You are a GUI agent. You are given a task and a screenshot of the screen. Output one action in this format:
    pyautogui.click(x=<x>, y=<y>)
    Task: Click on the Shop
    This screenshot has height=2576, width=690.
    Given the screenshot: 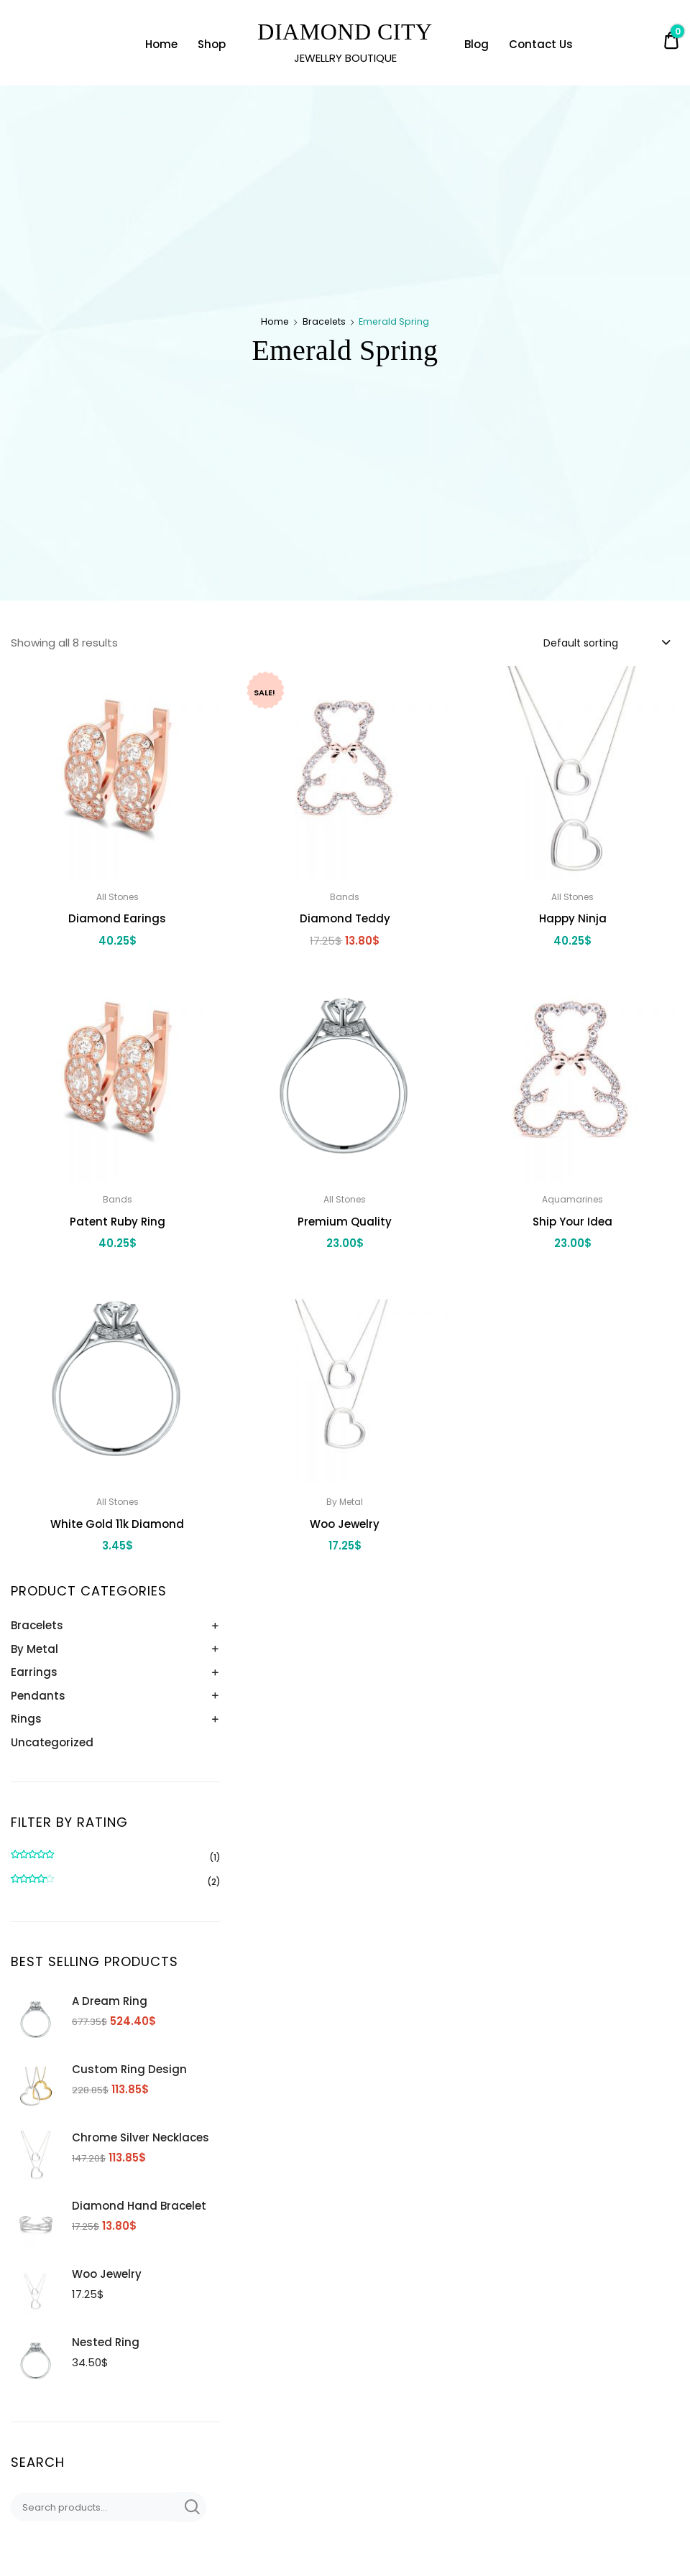 What is the action you would take?
    pyautogui.click(x=212, y=44)
    